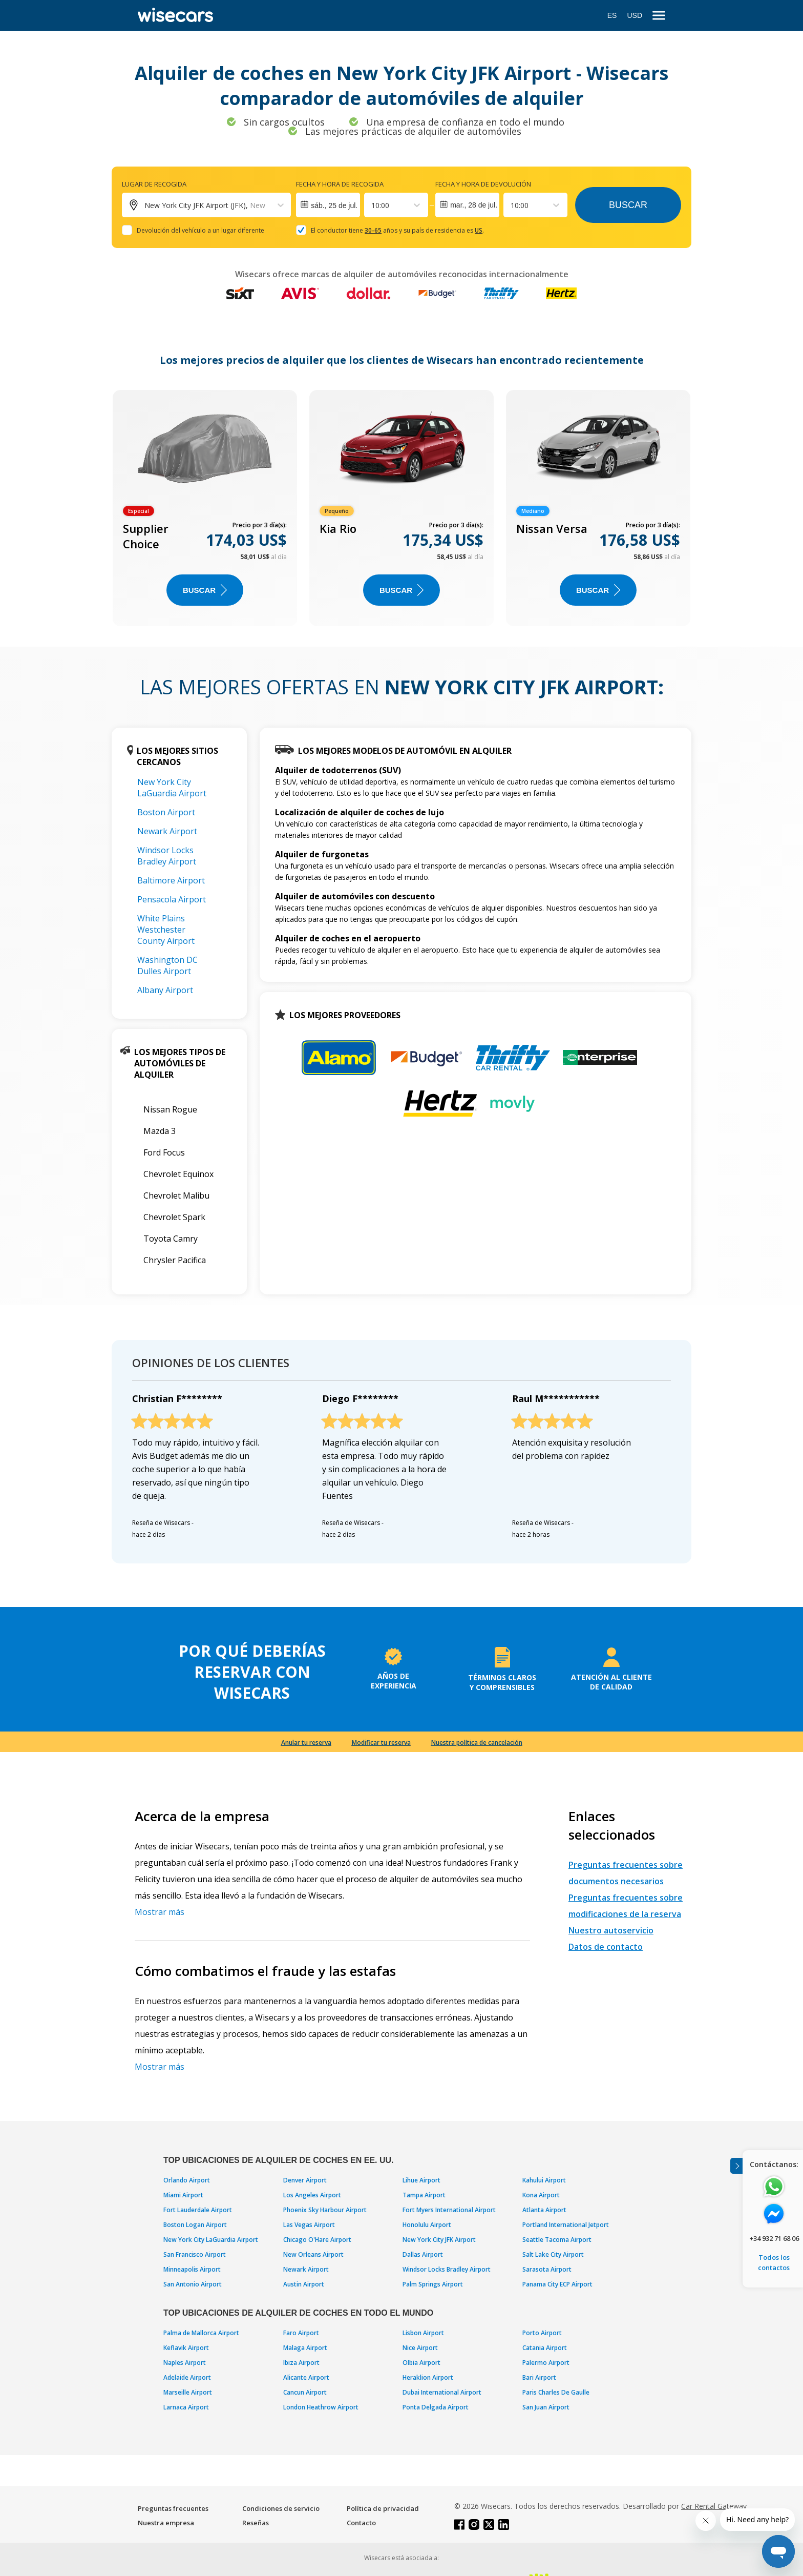 The image size is (803, 2576). Describe the element at coordinates (483, 184) in the screenshot. I see `Fecha y hora de devolución` at that location.